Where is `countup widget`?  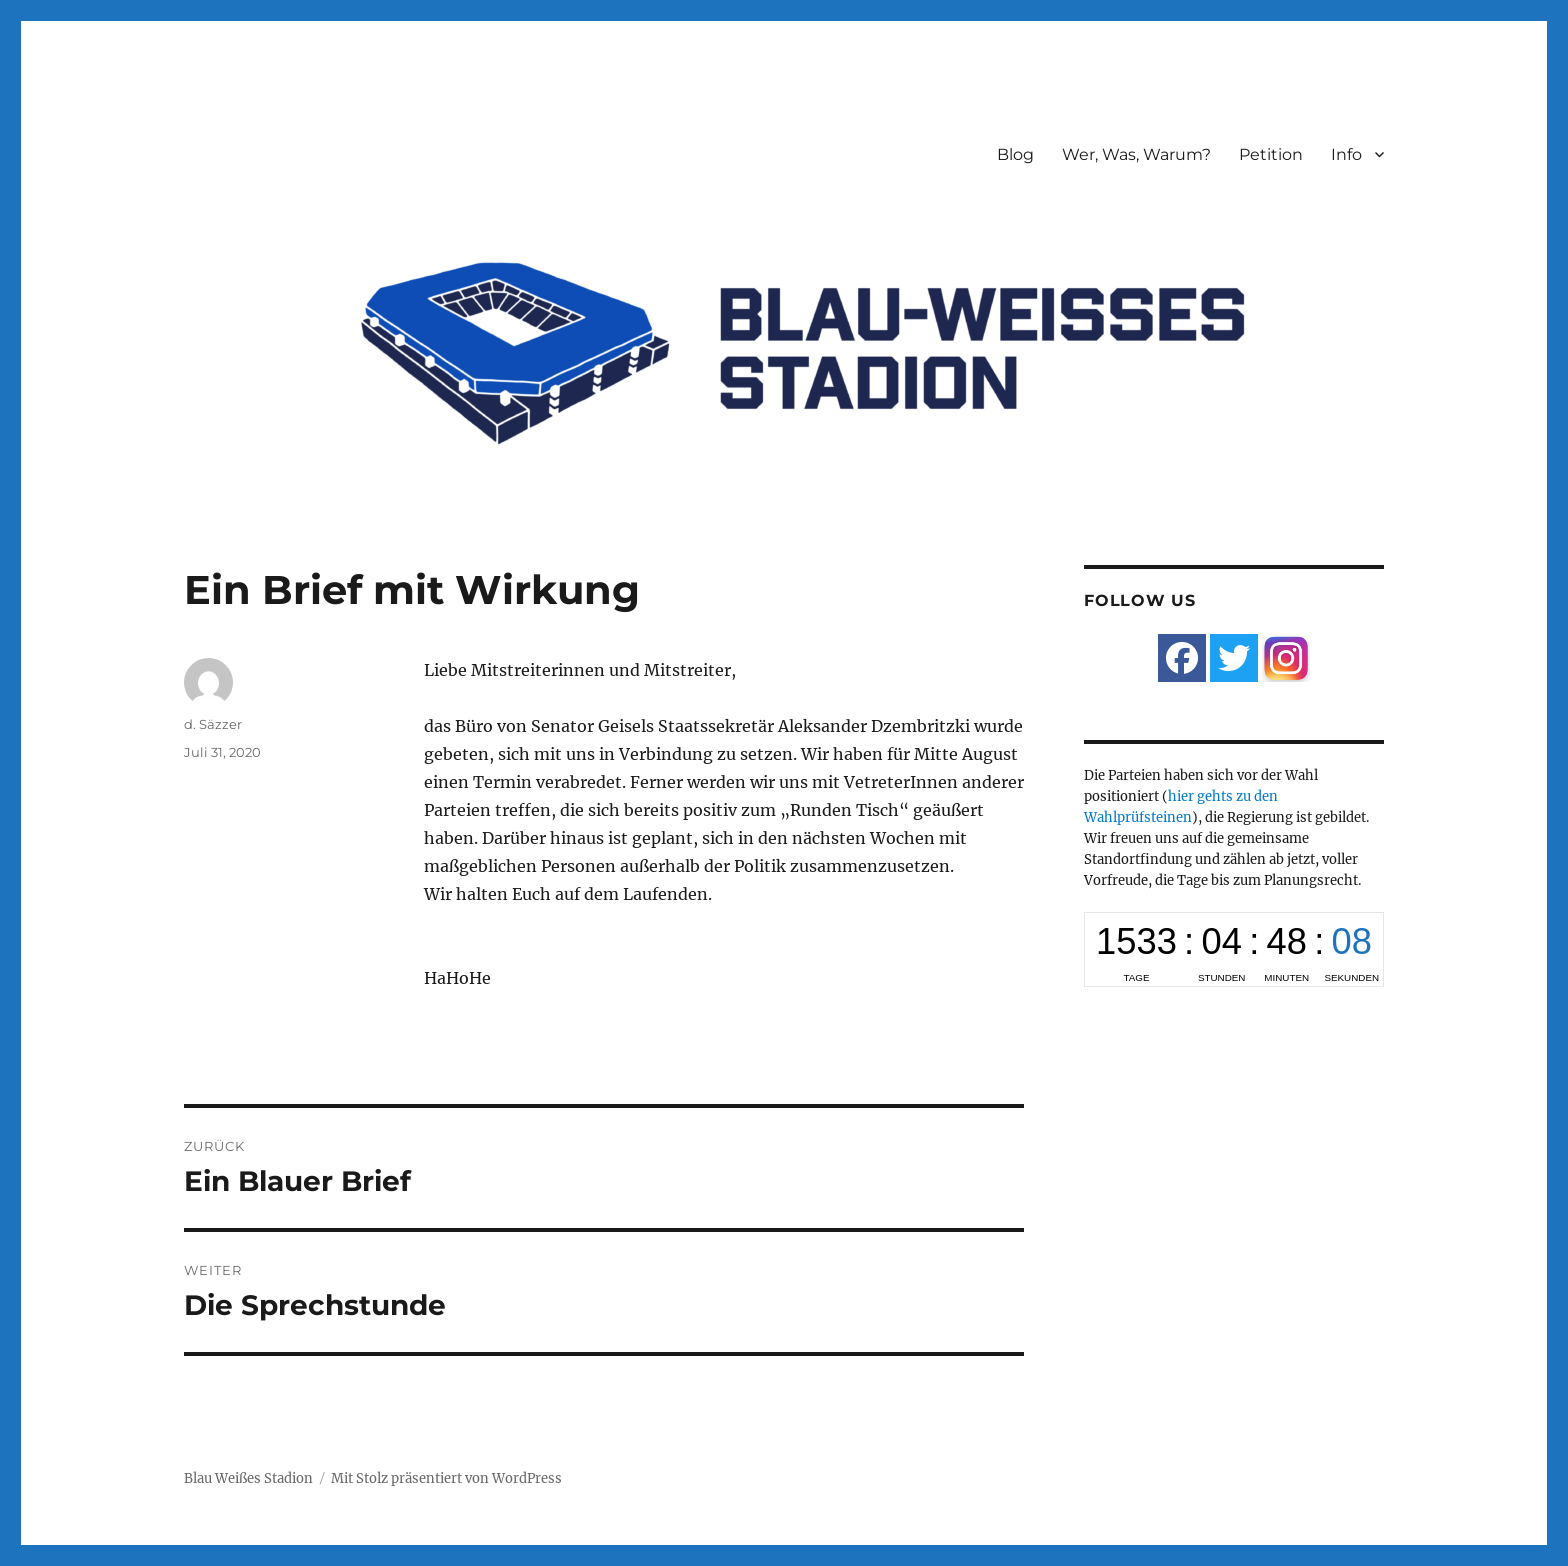
countup widget is located at coordinates (1234, 949).